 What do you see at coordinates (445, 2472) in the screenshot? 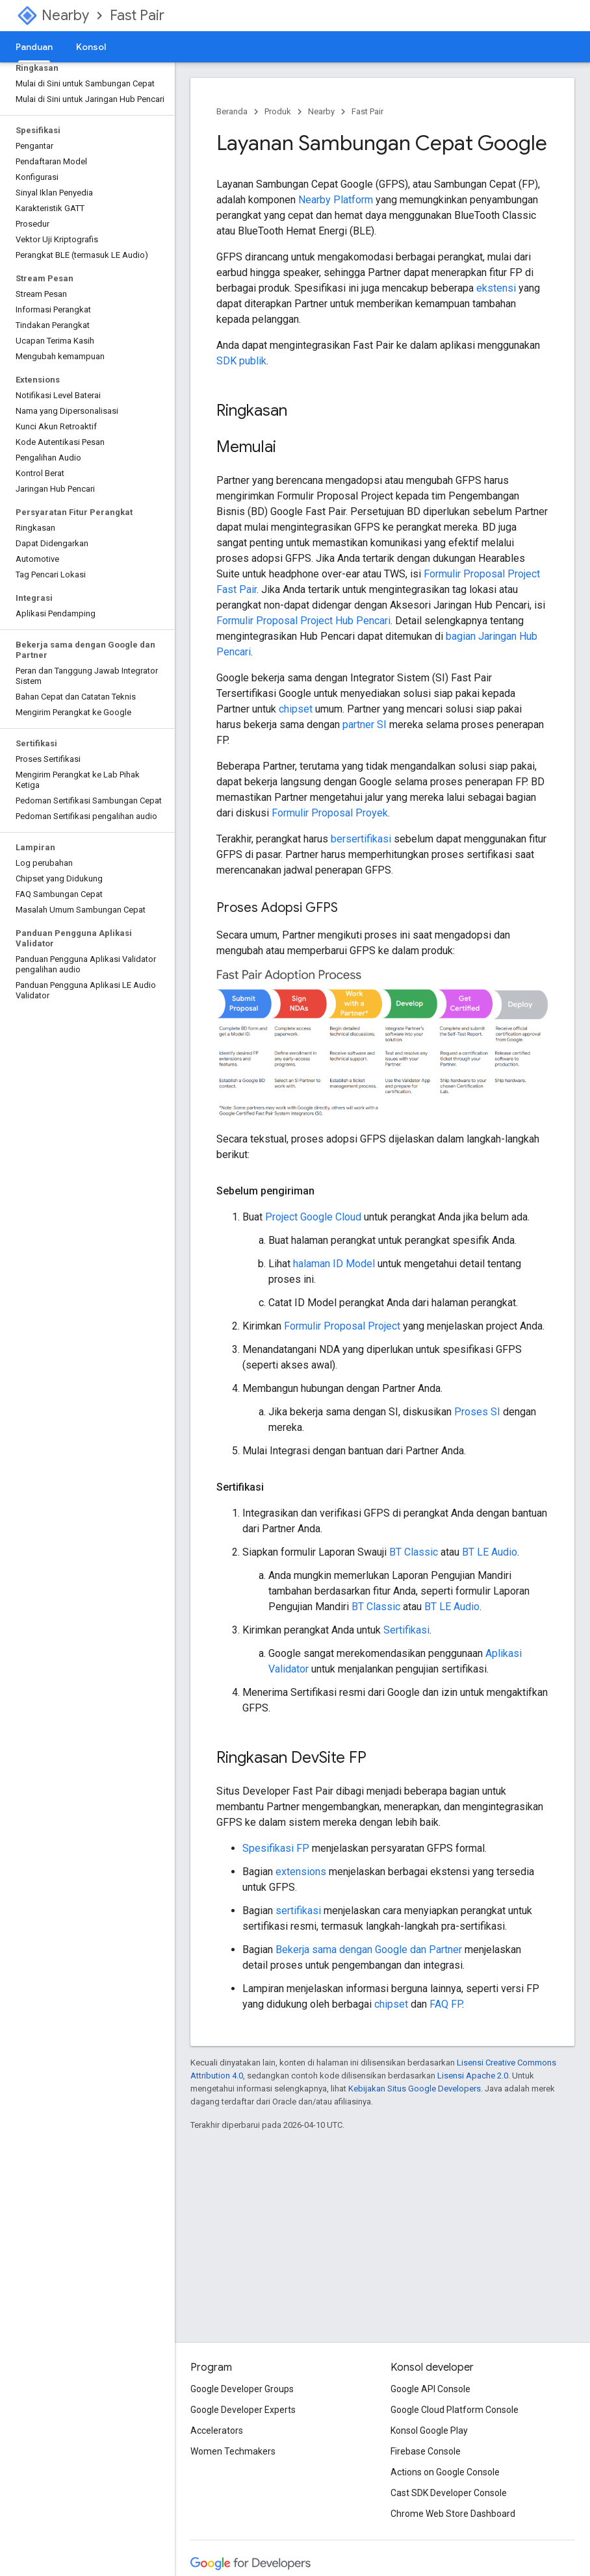
I see `Actions on Google Console` at bounding box center [445, 2472].